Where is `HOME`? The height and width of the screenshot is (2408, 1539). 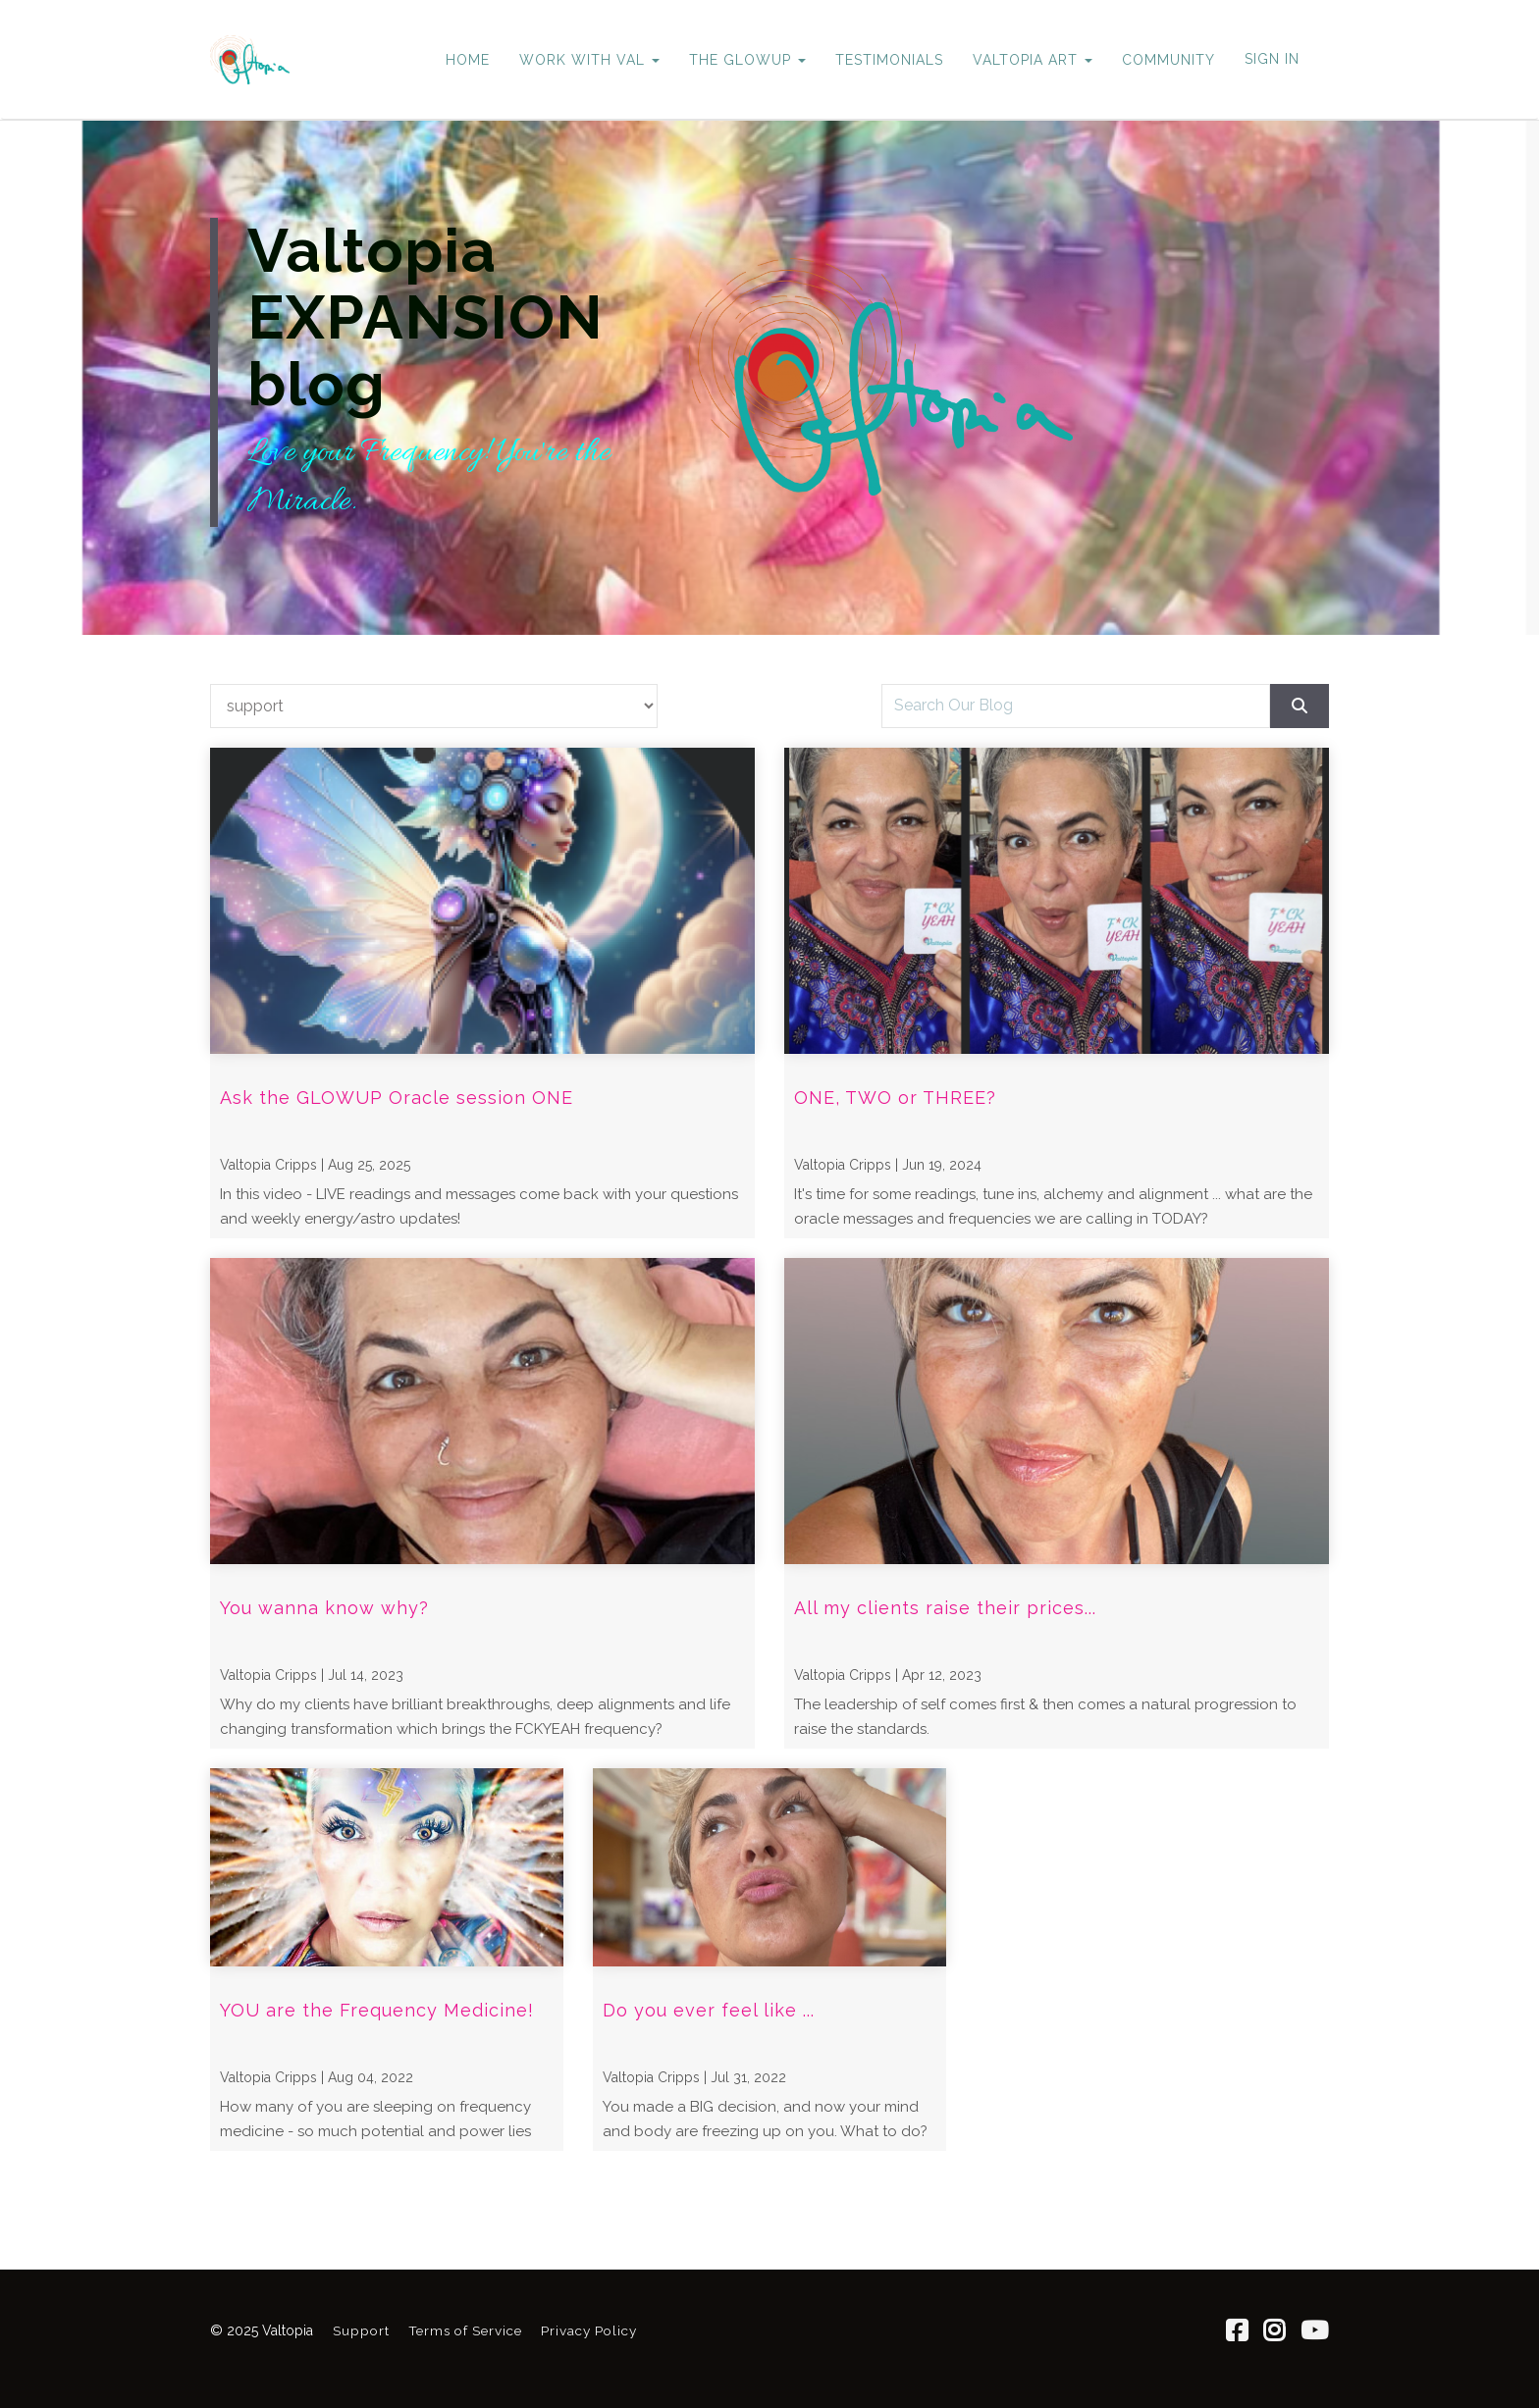
HOME is located at coordinates (468, 60).